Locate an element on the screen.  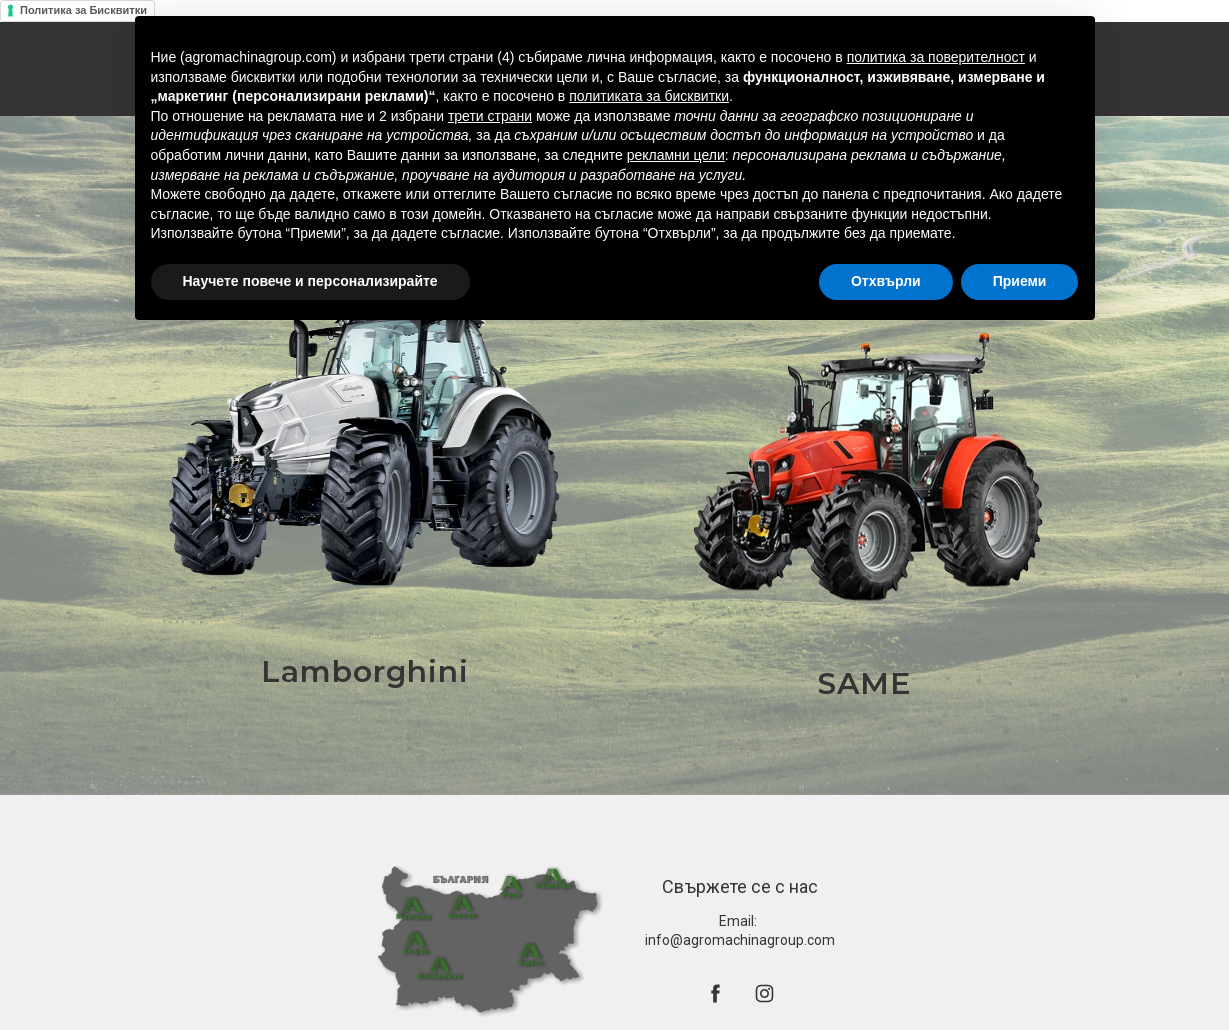
политиката за бисквитки [button] is located at coordinates (649, 96).